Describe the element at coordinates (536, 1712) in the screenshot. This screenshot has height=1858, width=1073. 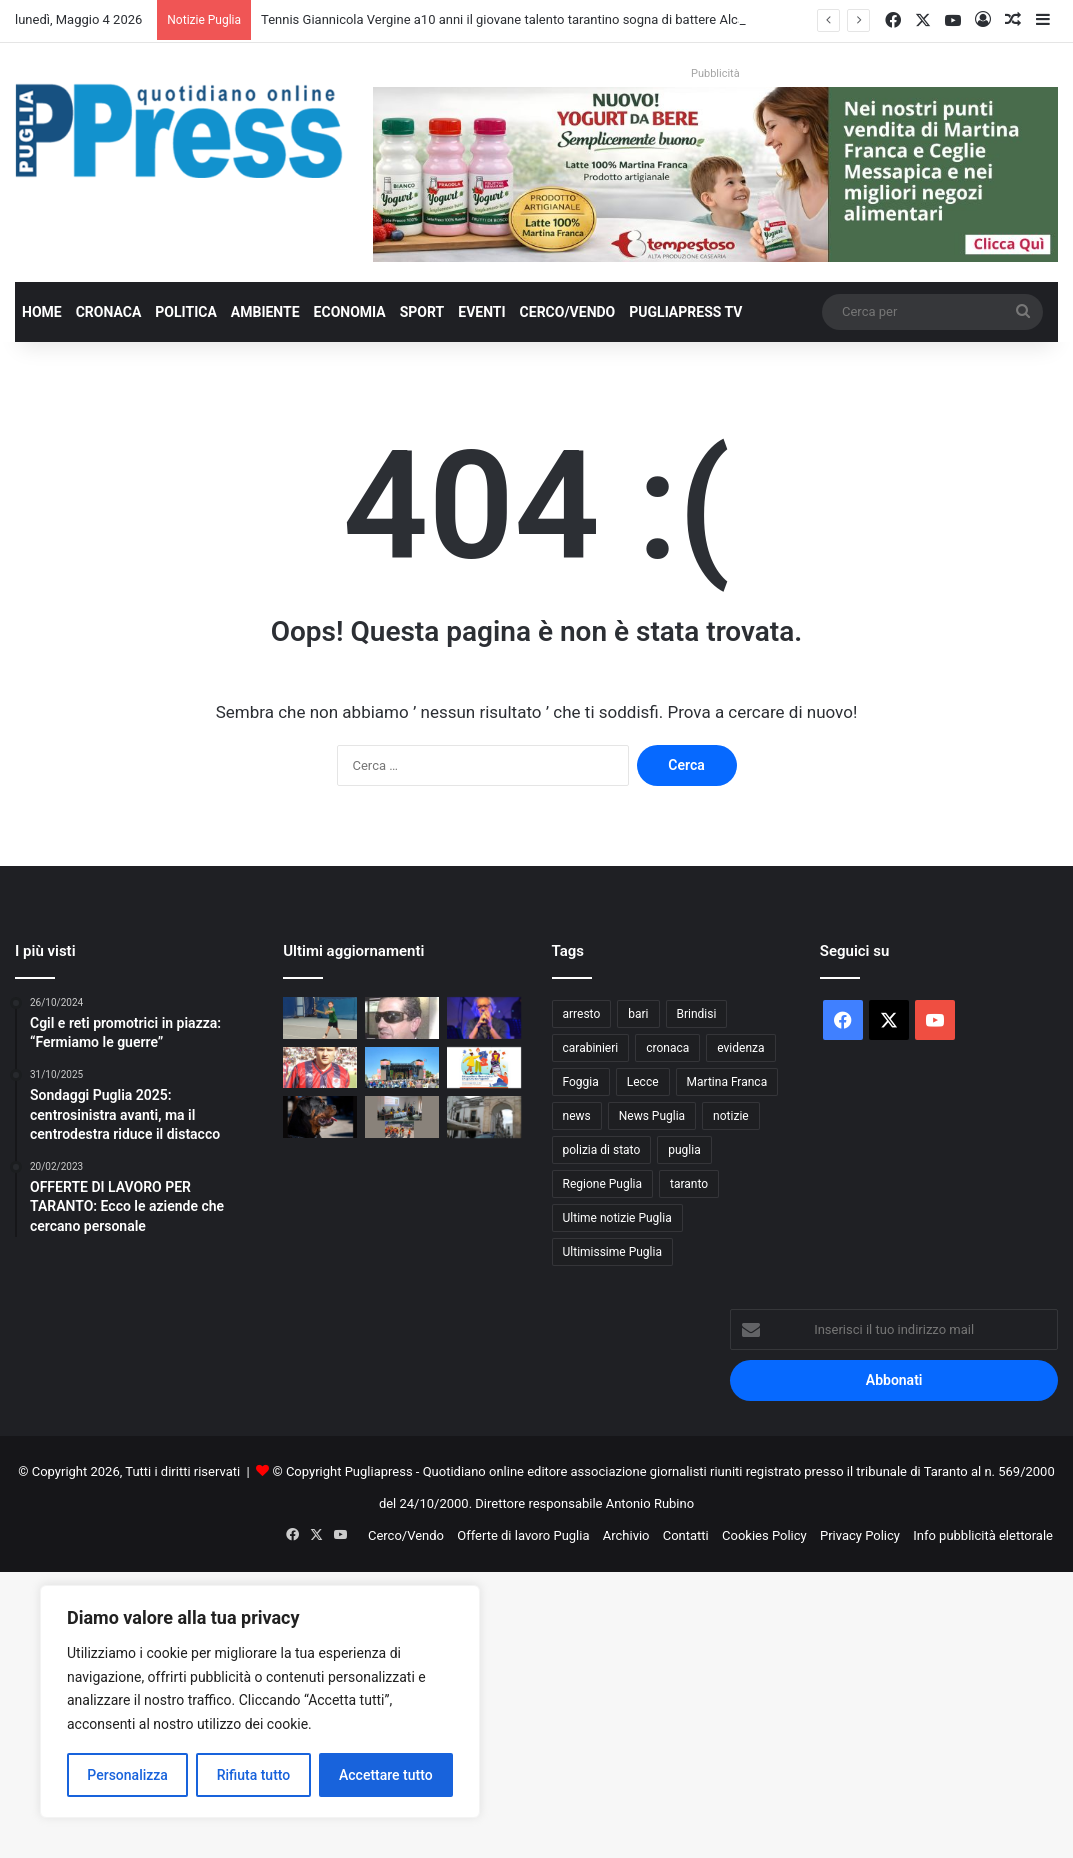
I see `[Advertisement]` at that location.